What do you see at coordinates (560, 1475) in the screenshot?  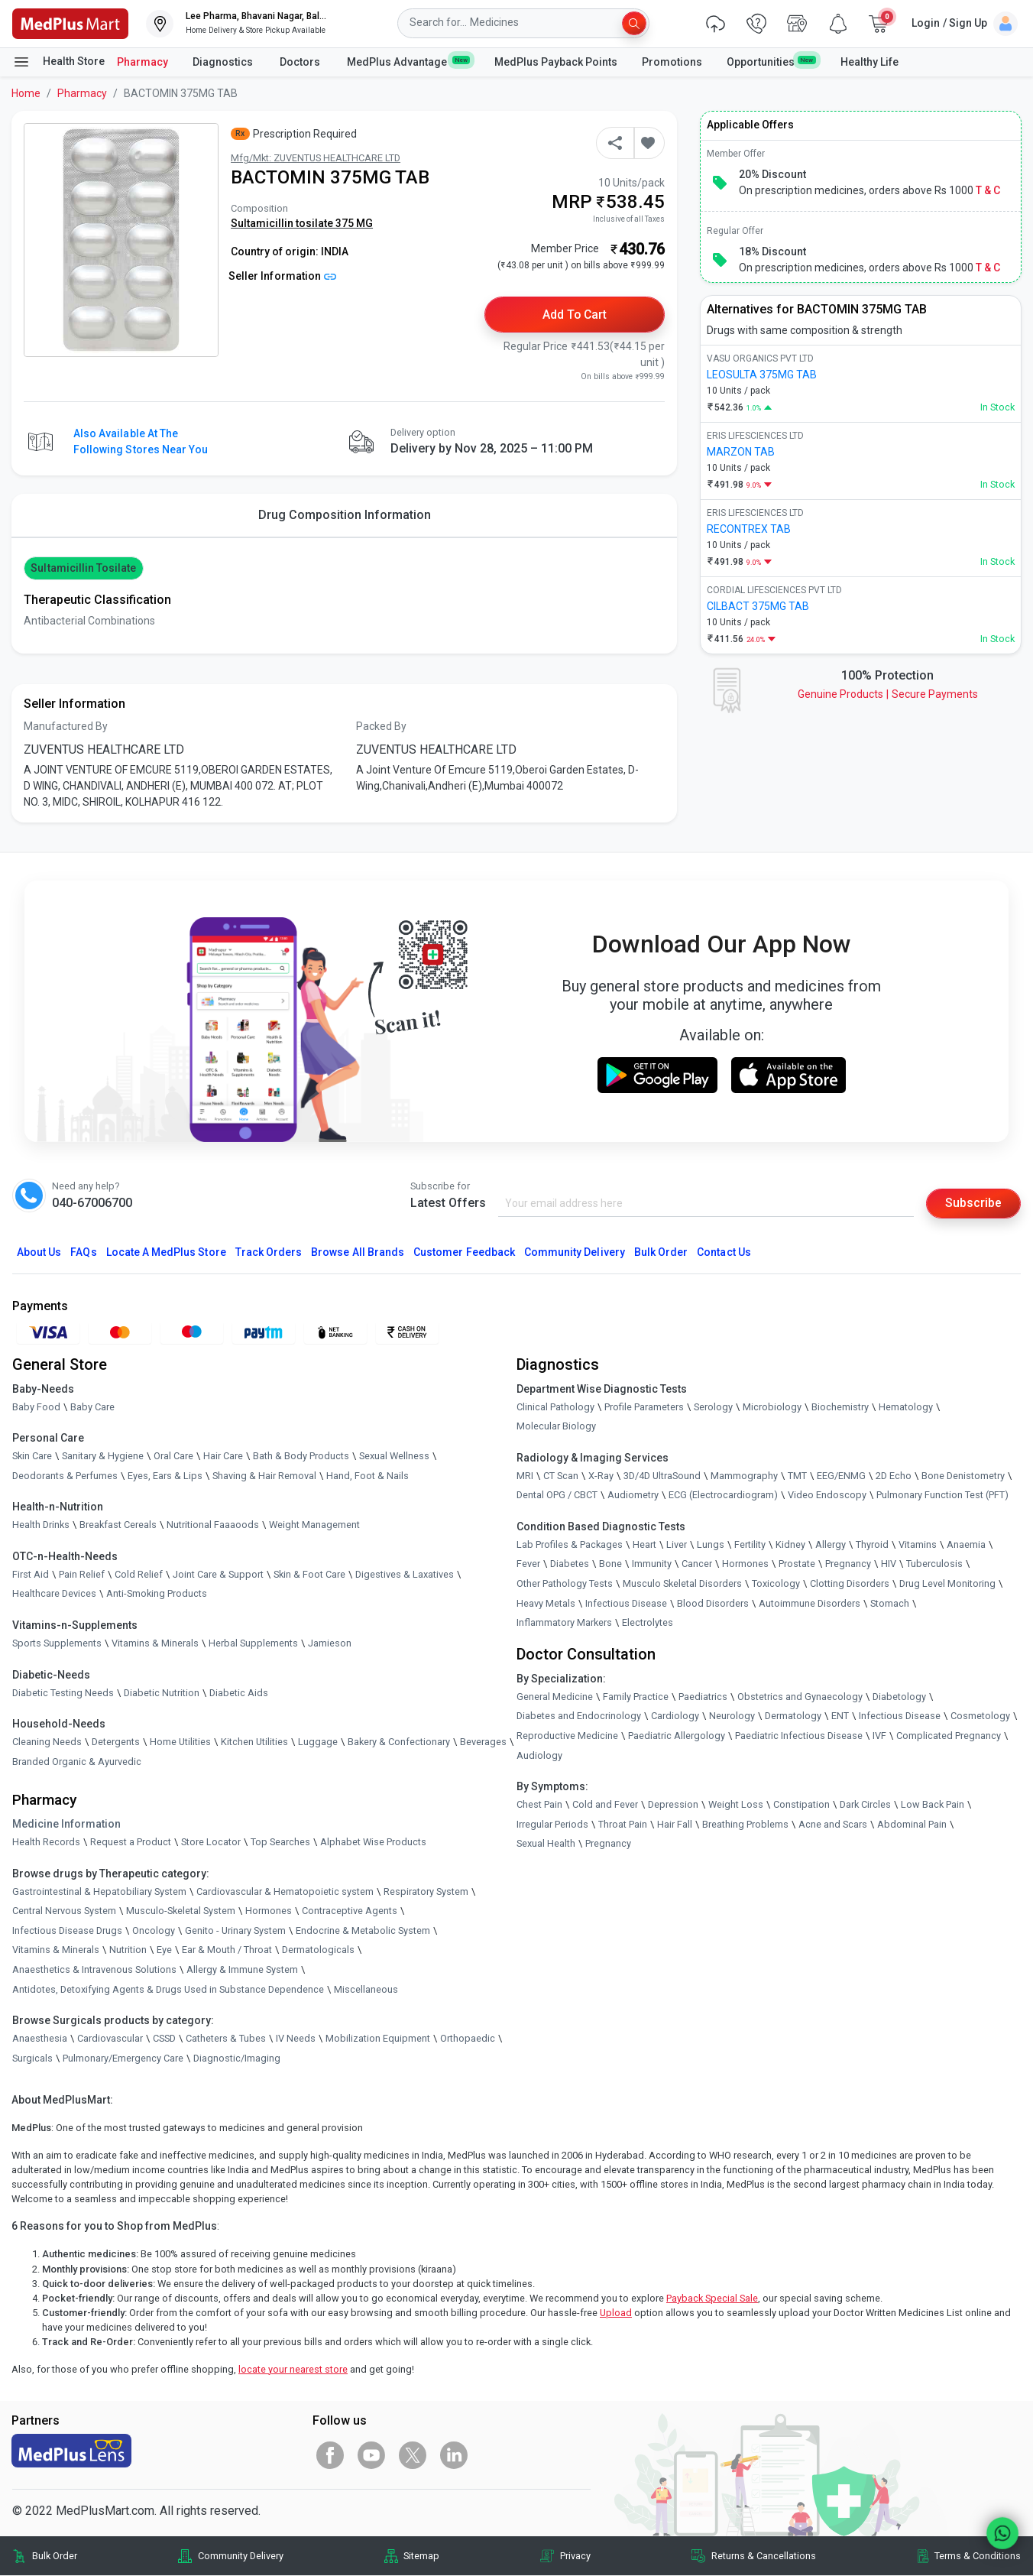 I see `CT Scan` at bounding box center [560, 1475].